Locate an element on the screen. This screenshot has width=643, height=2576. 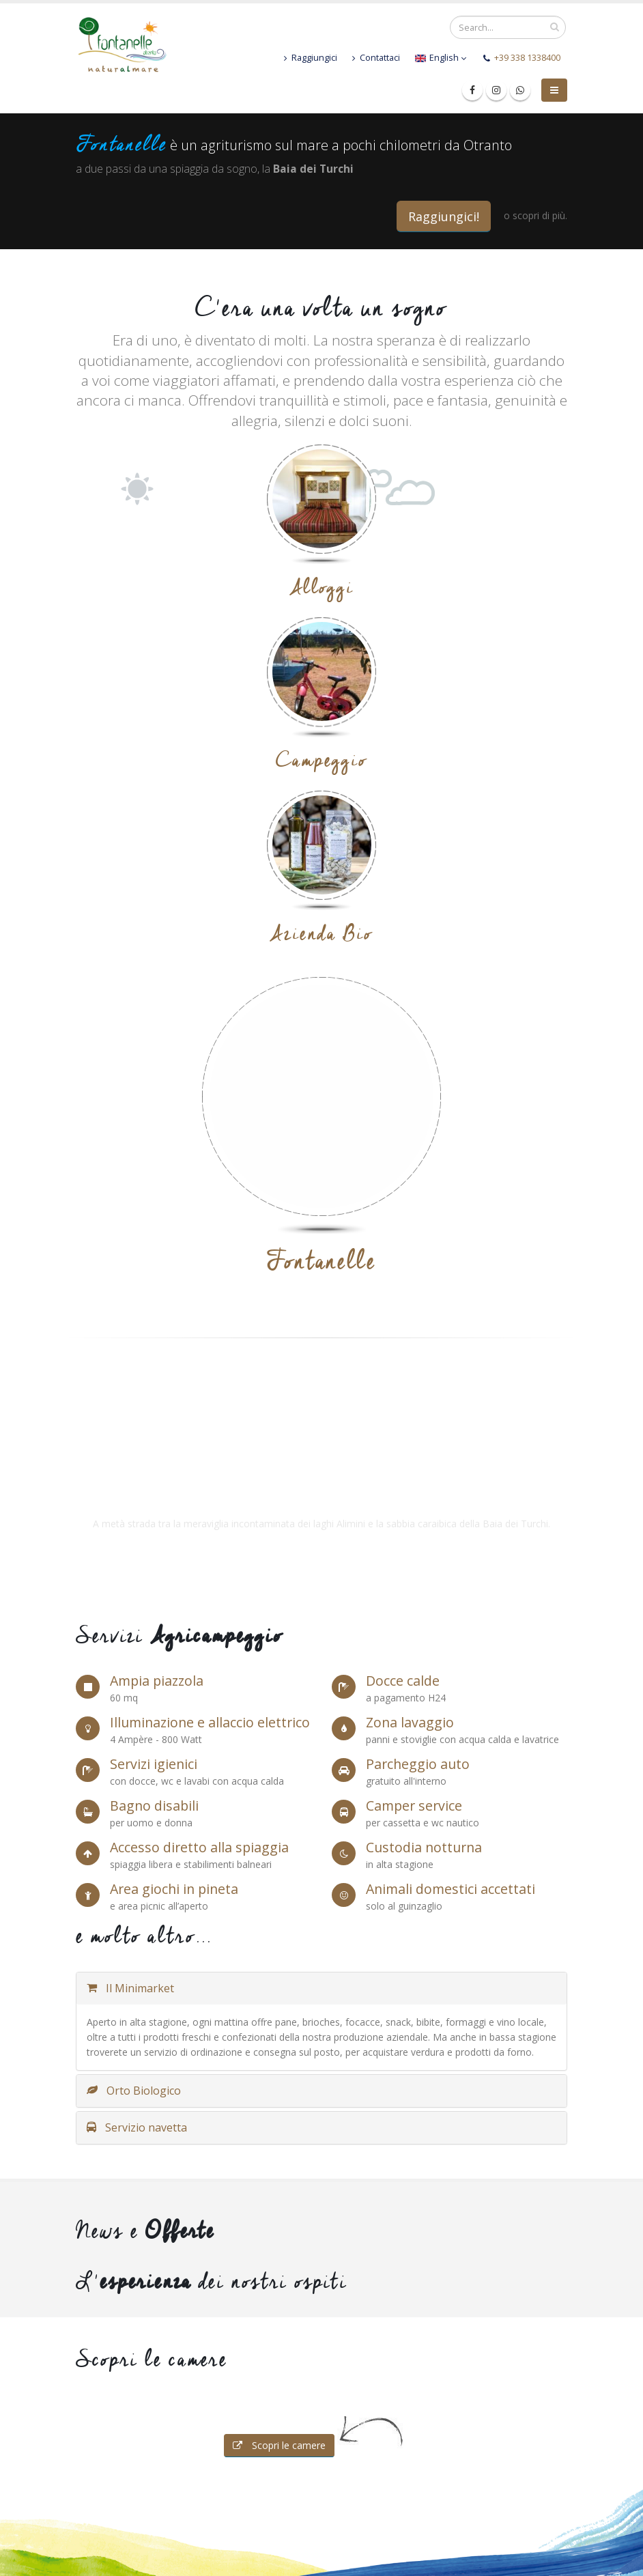
+39 338 1338400 is located at coordinates (527, 57).